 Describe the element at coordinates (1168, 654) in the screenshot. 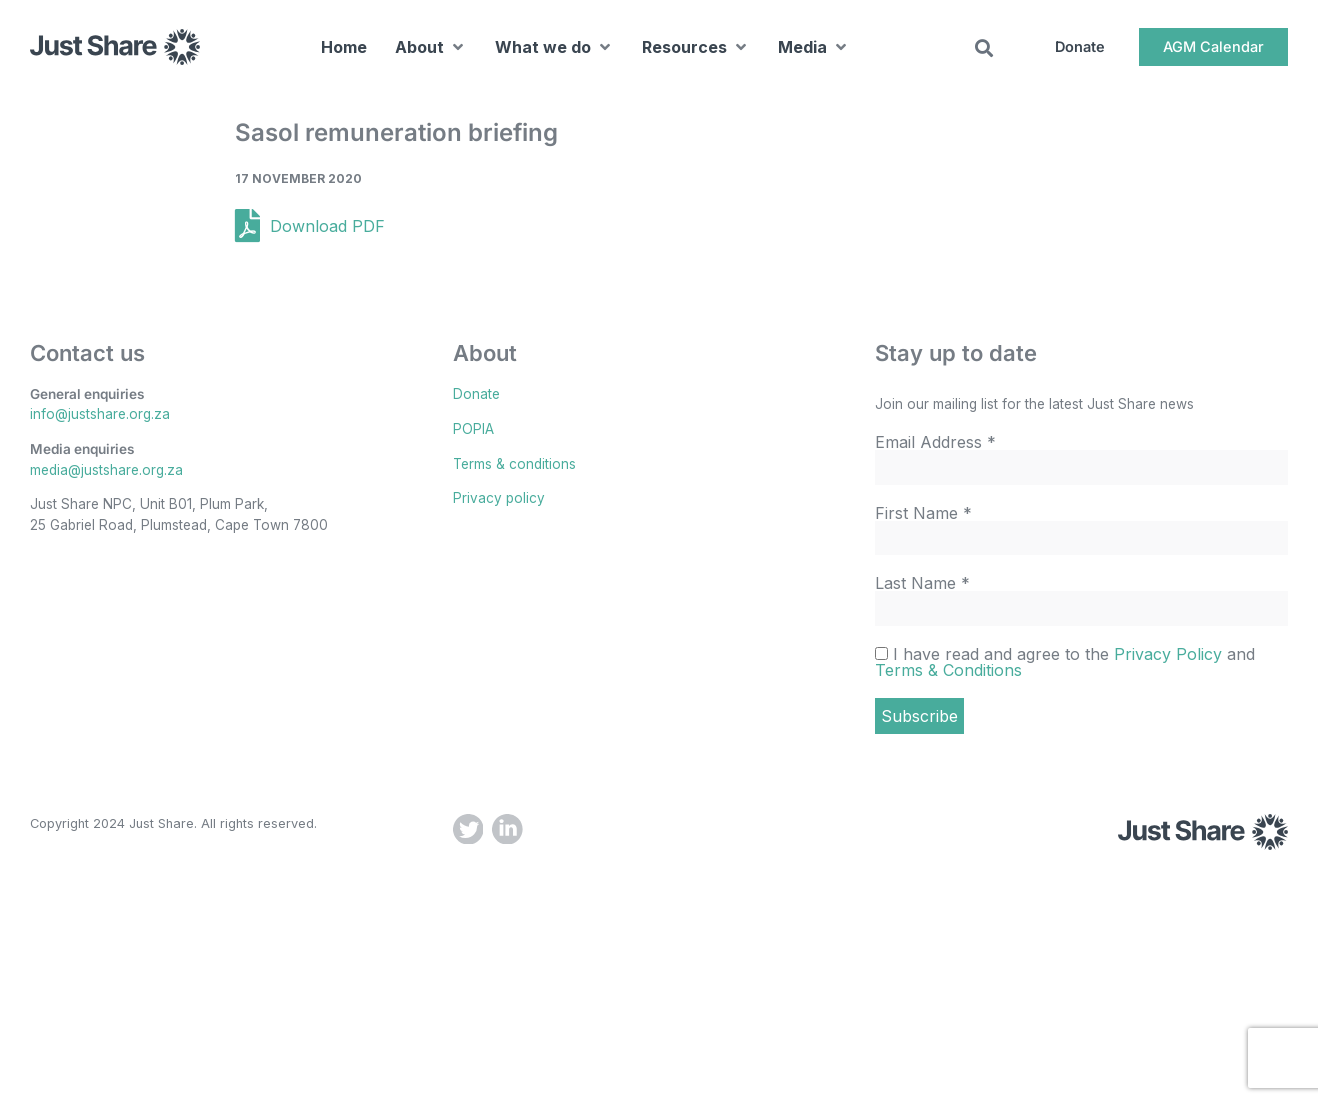

I see `Privacy Policy` at that location.